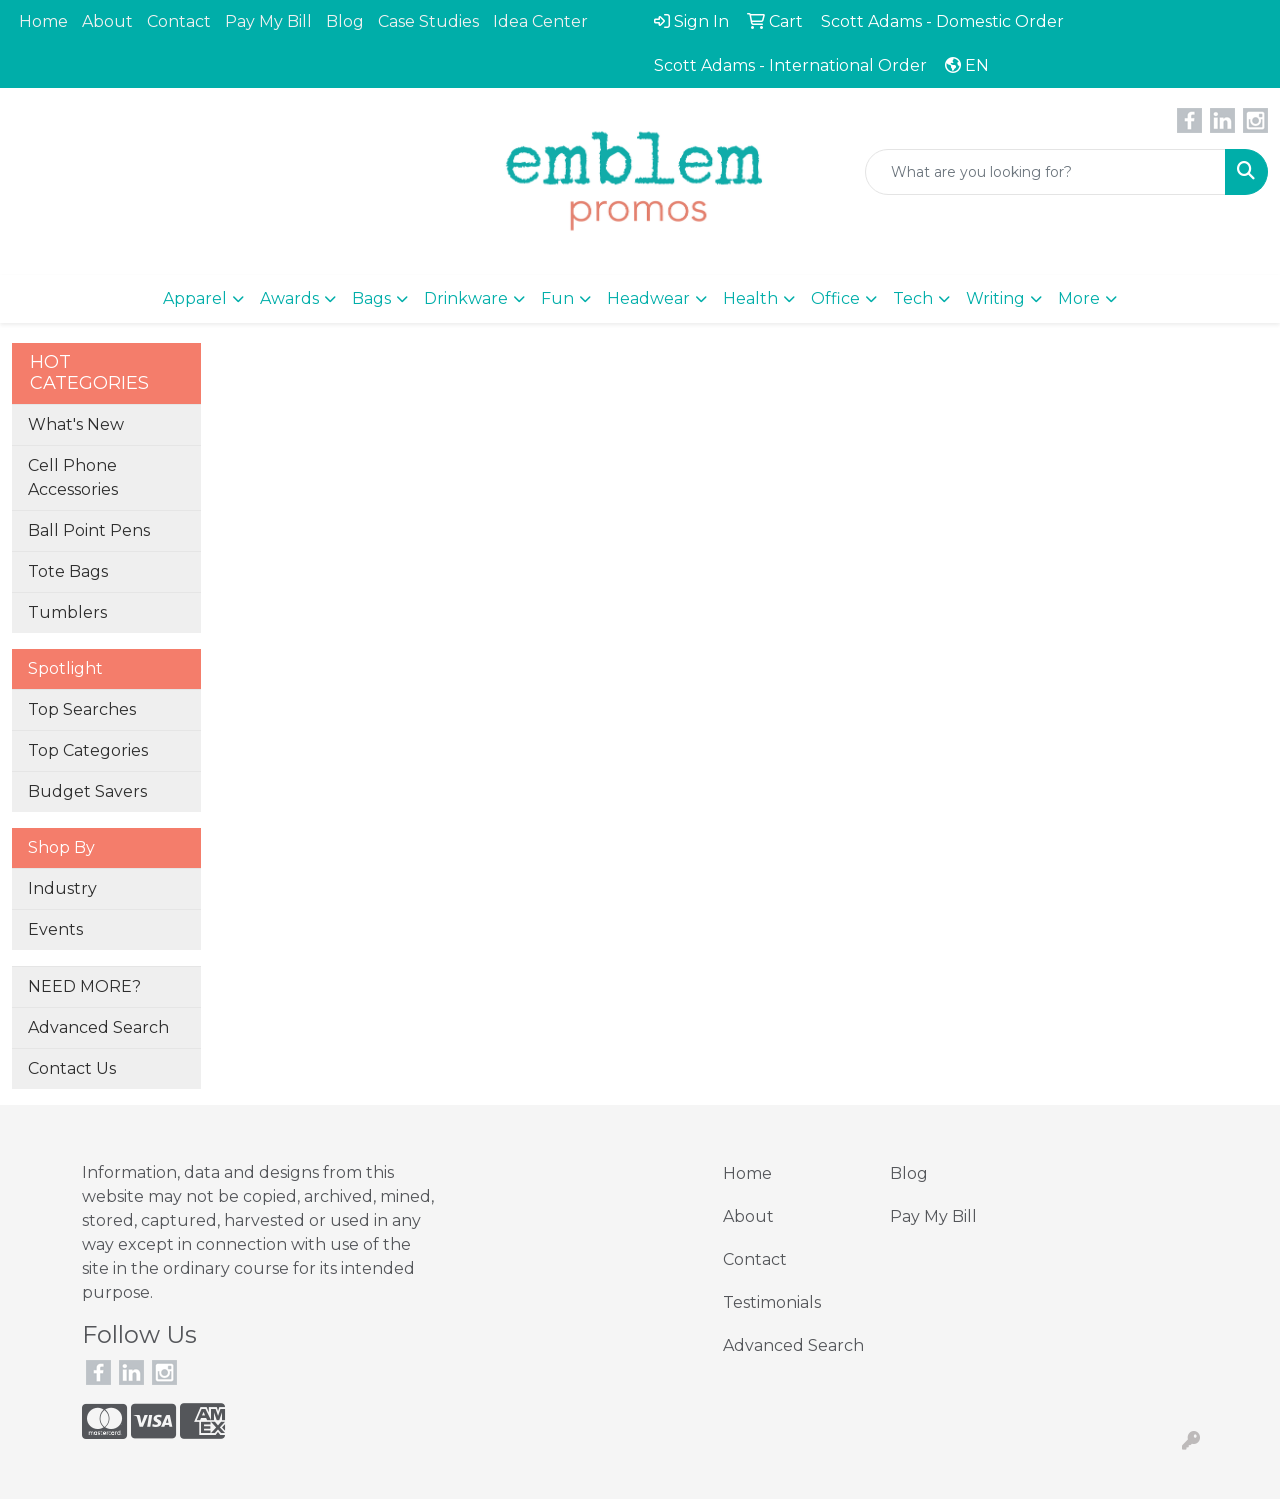 This screenshot has width=1280, height=1499. I want to click on Contact, so click(179, 21).